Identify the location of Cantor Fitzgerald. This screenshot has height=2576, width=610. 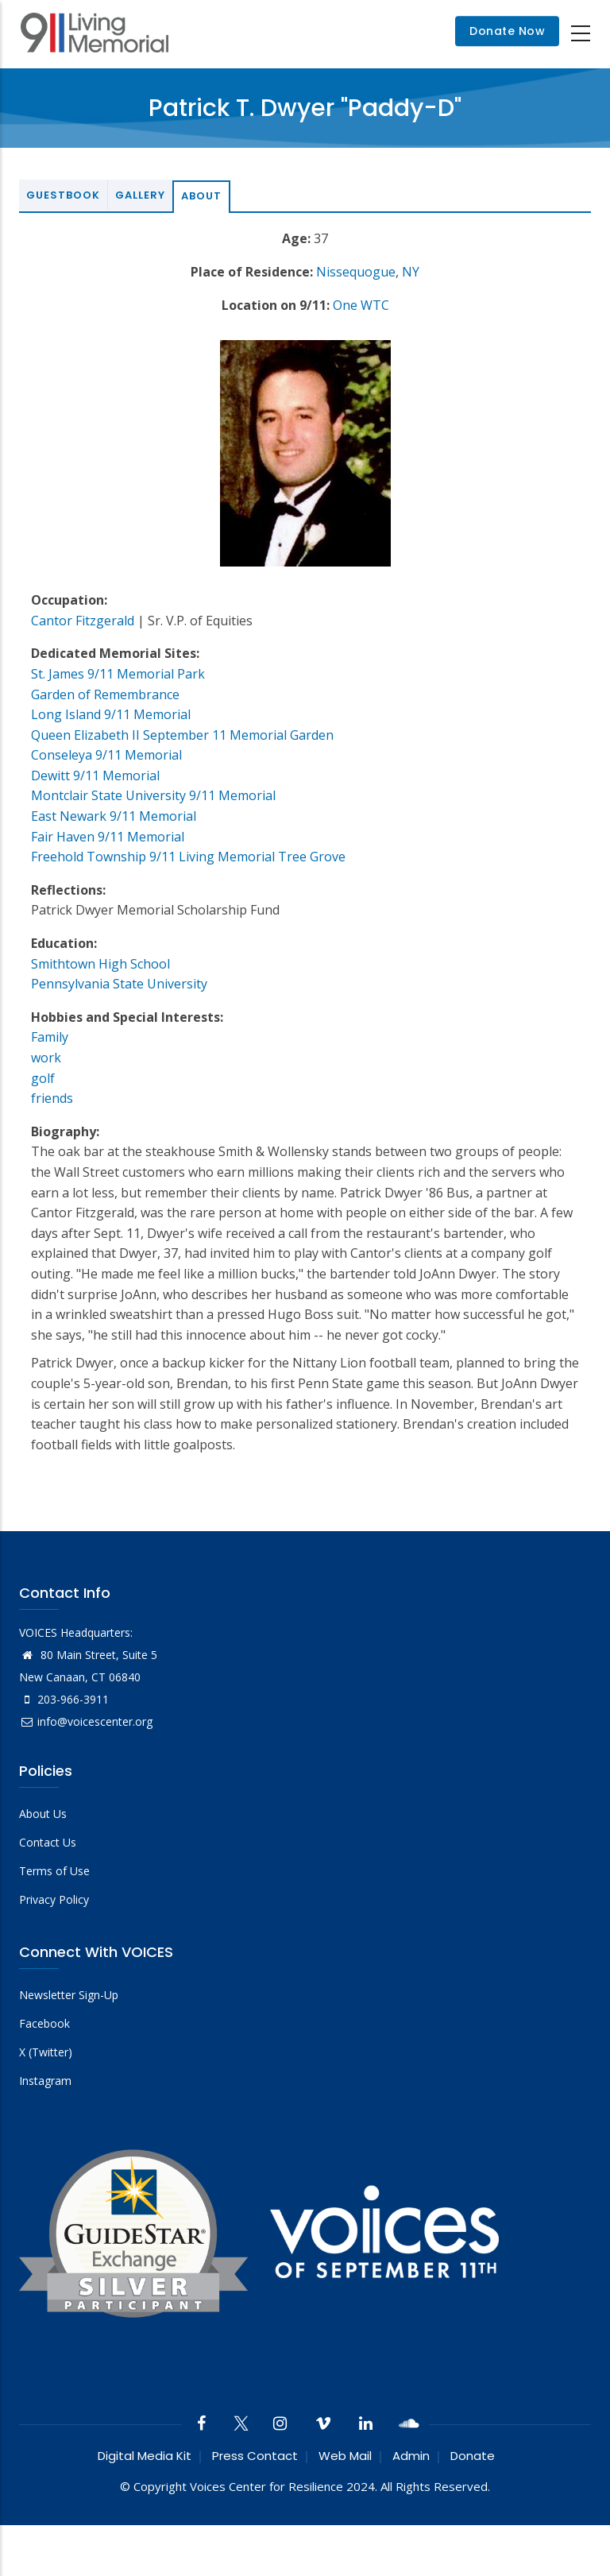
(82, 620).